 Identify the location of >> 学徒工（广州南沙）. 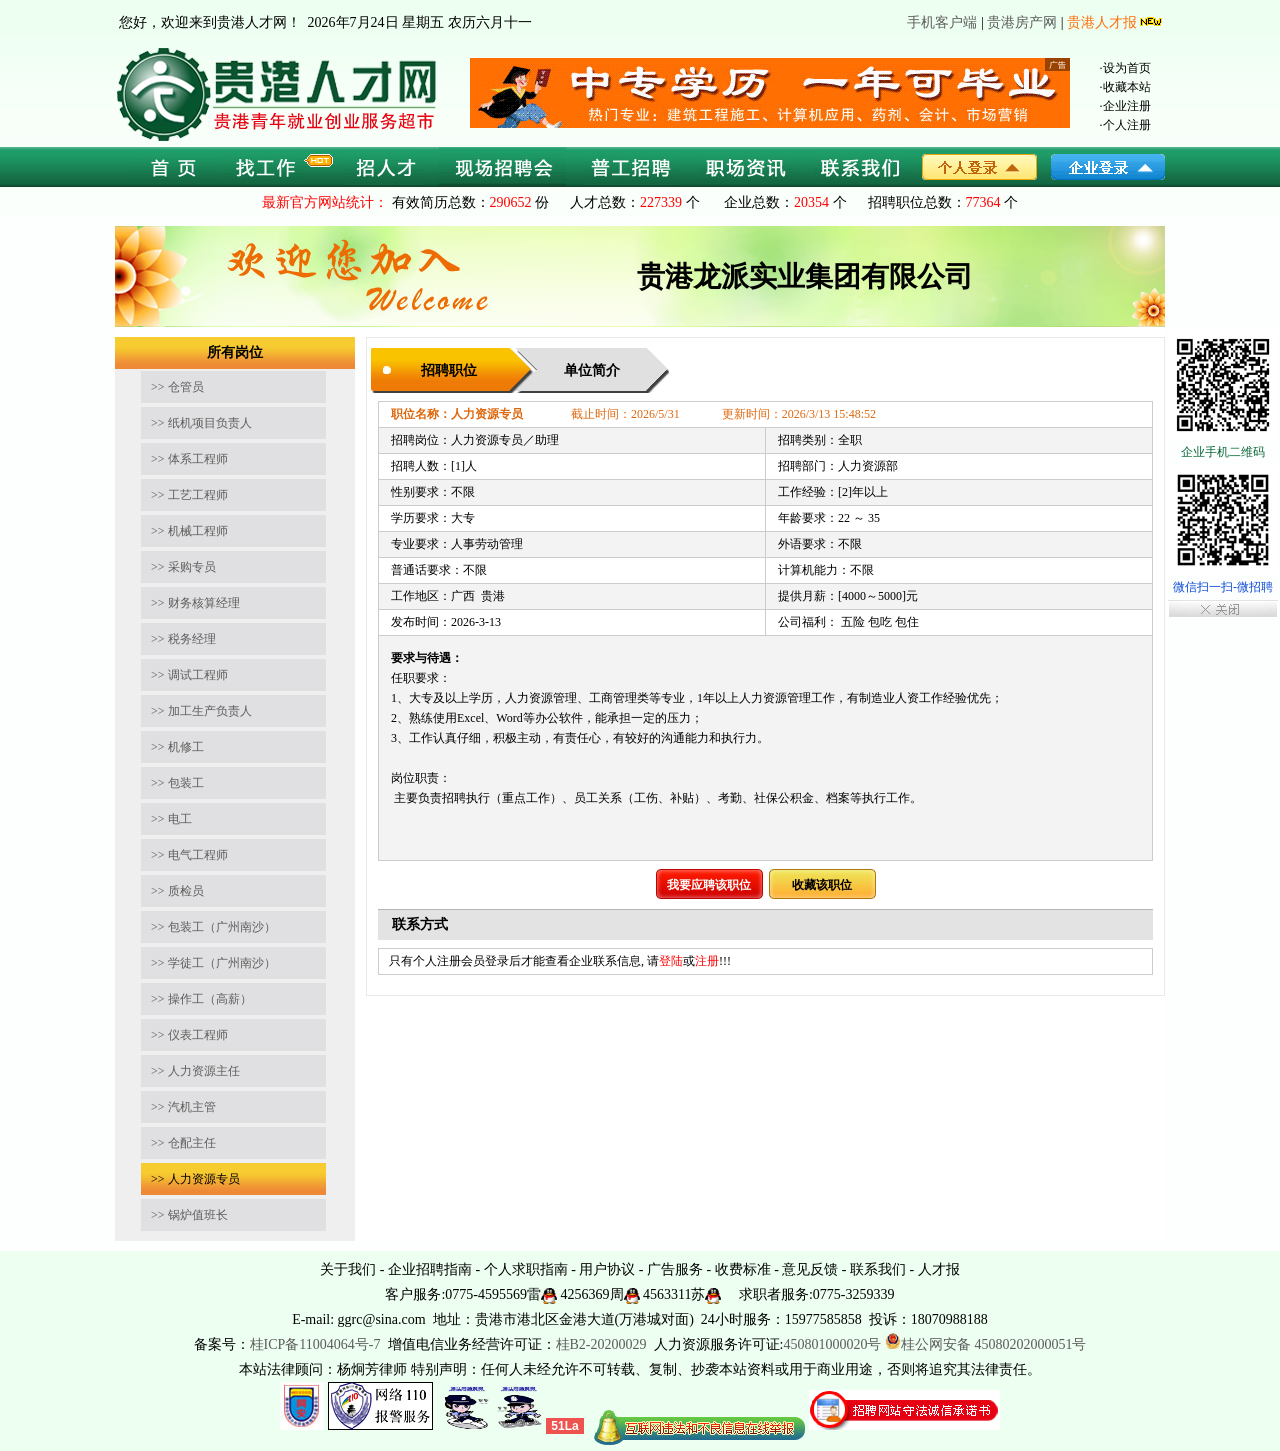
(213, 963).